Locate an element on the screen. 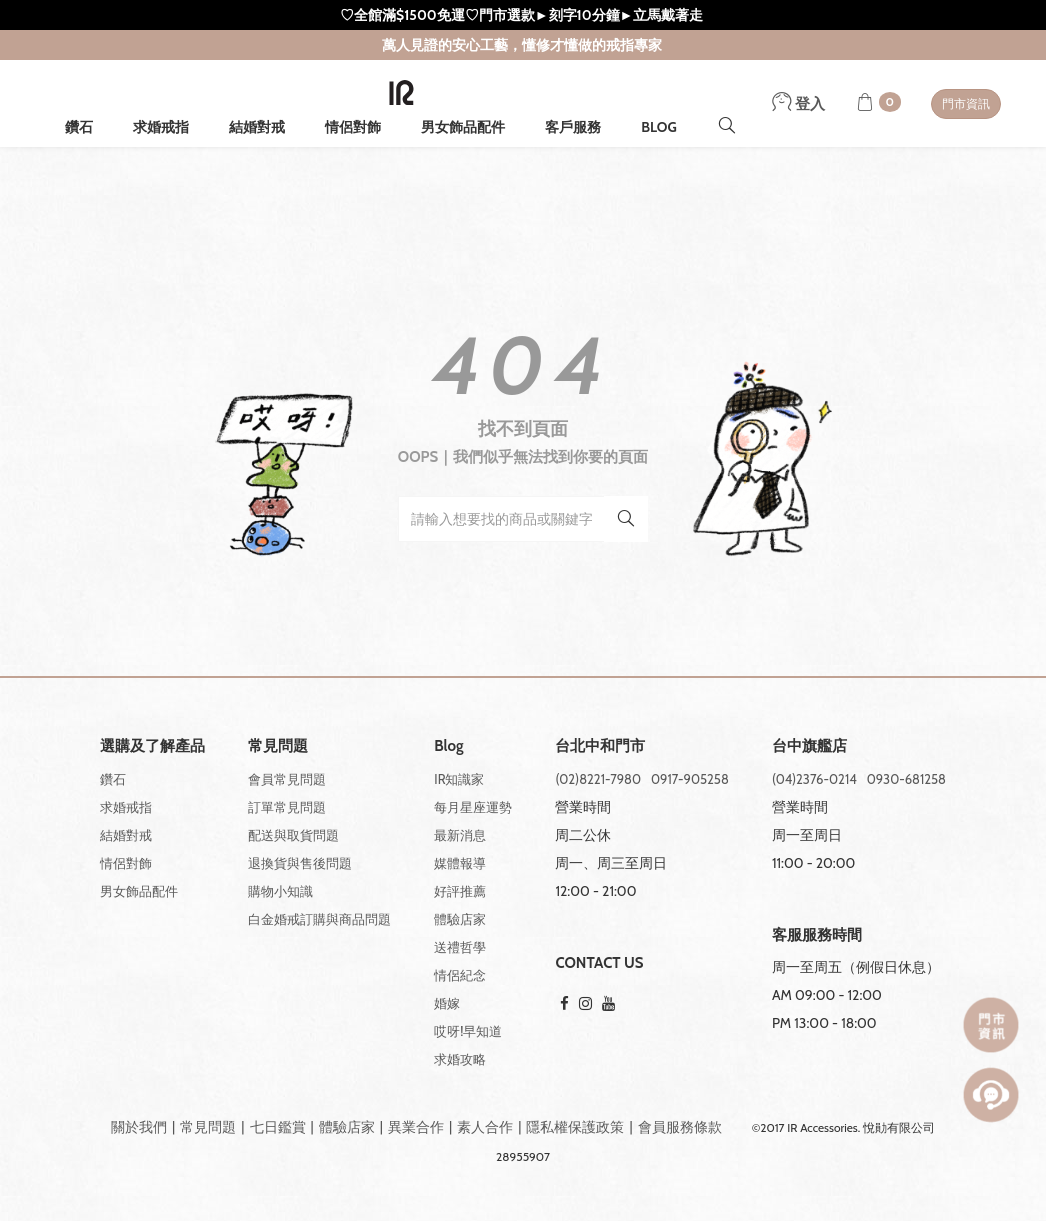  素人合作 is located at coordinates (485, 1127).